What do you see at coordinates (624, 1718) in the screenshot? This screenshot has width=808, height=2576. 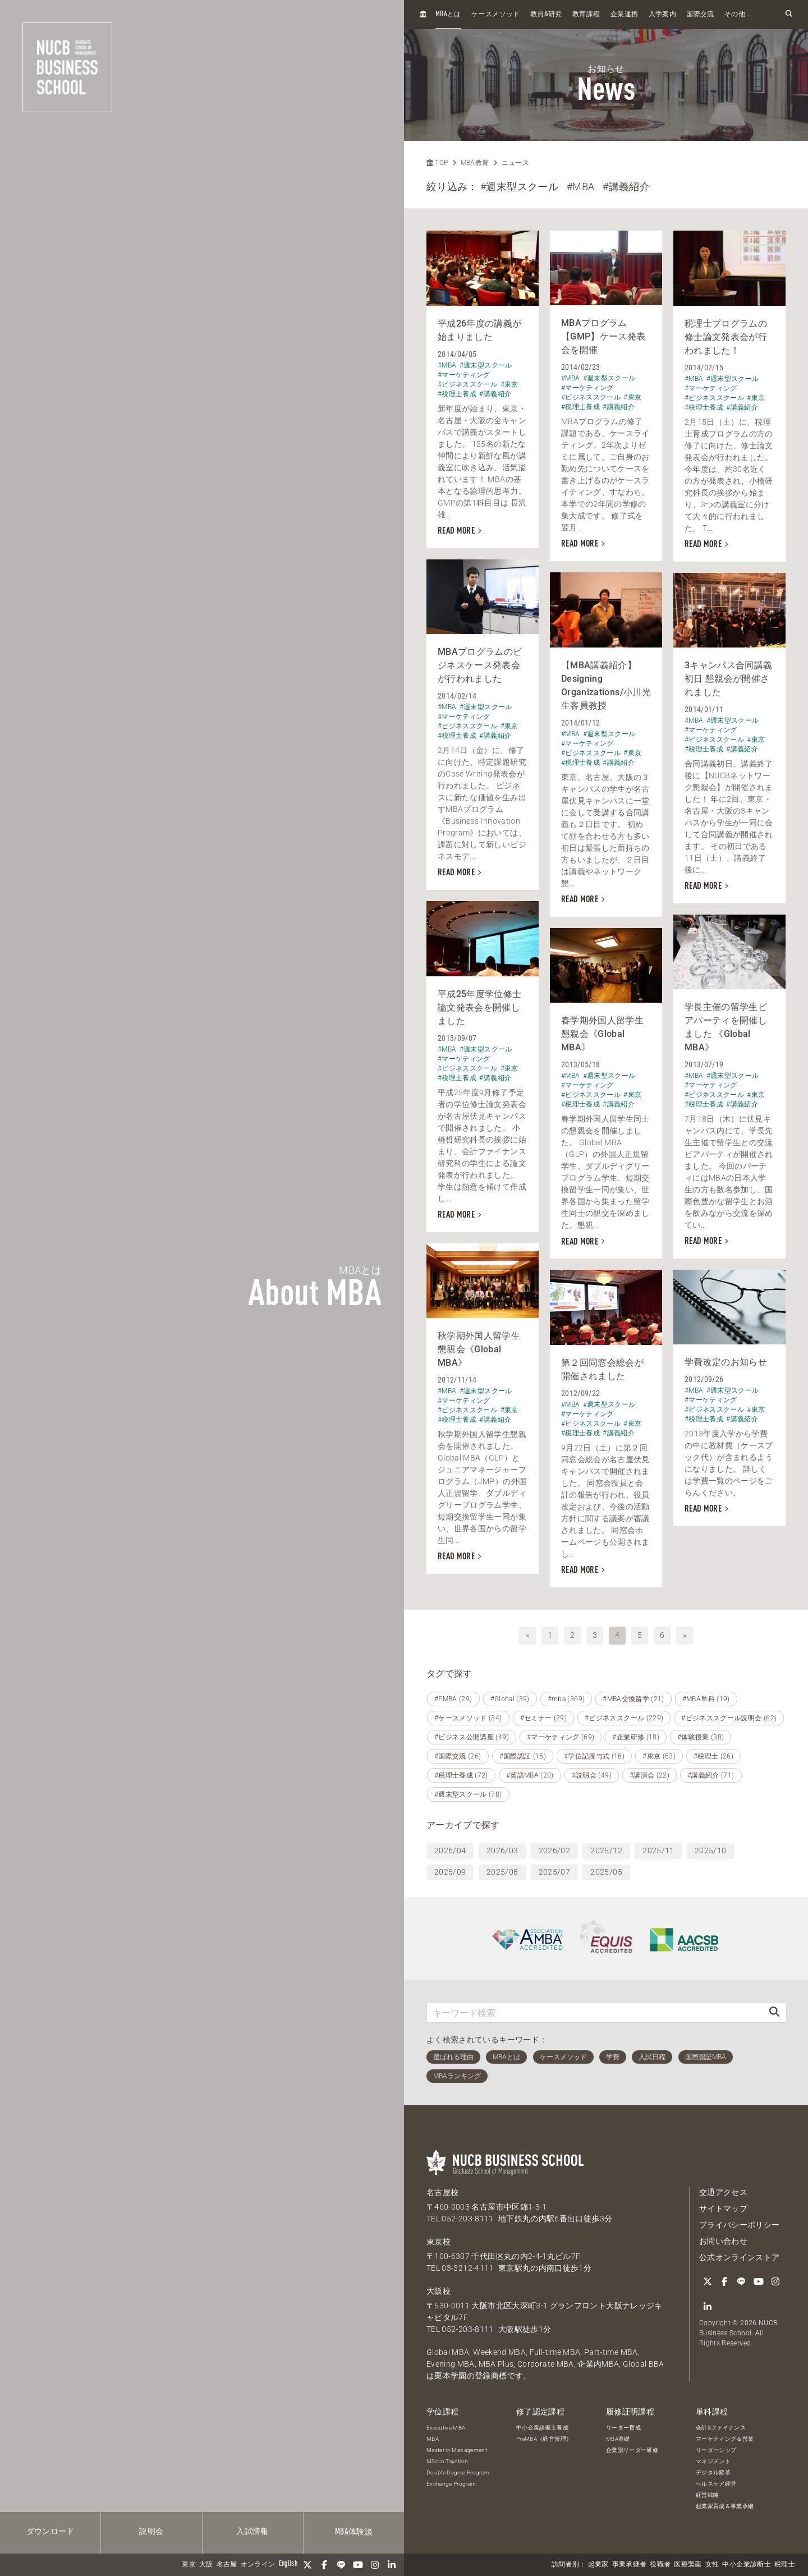 I see `#ビジネススクール (229)` at bounding box center [624, 1718].